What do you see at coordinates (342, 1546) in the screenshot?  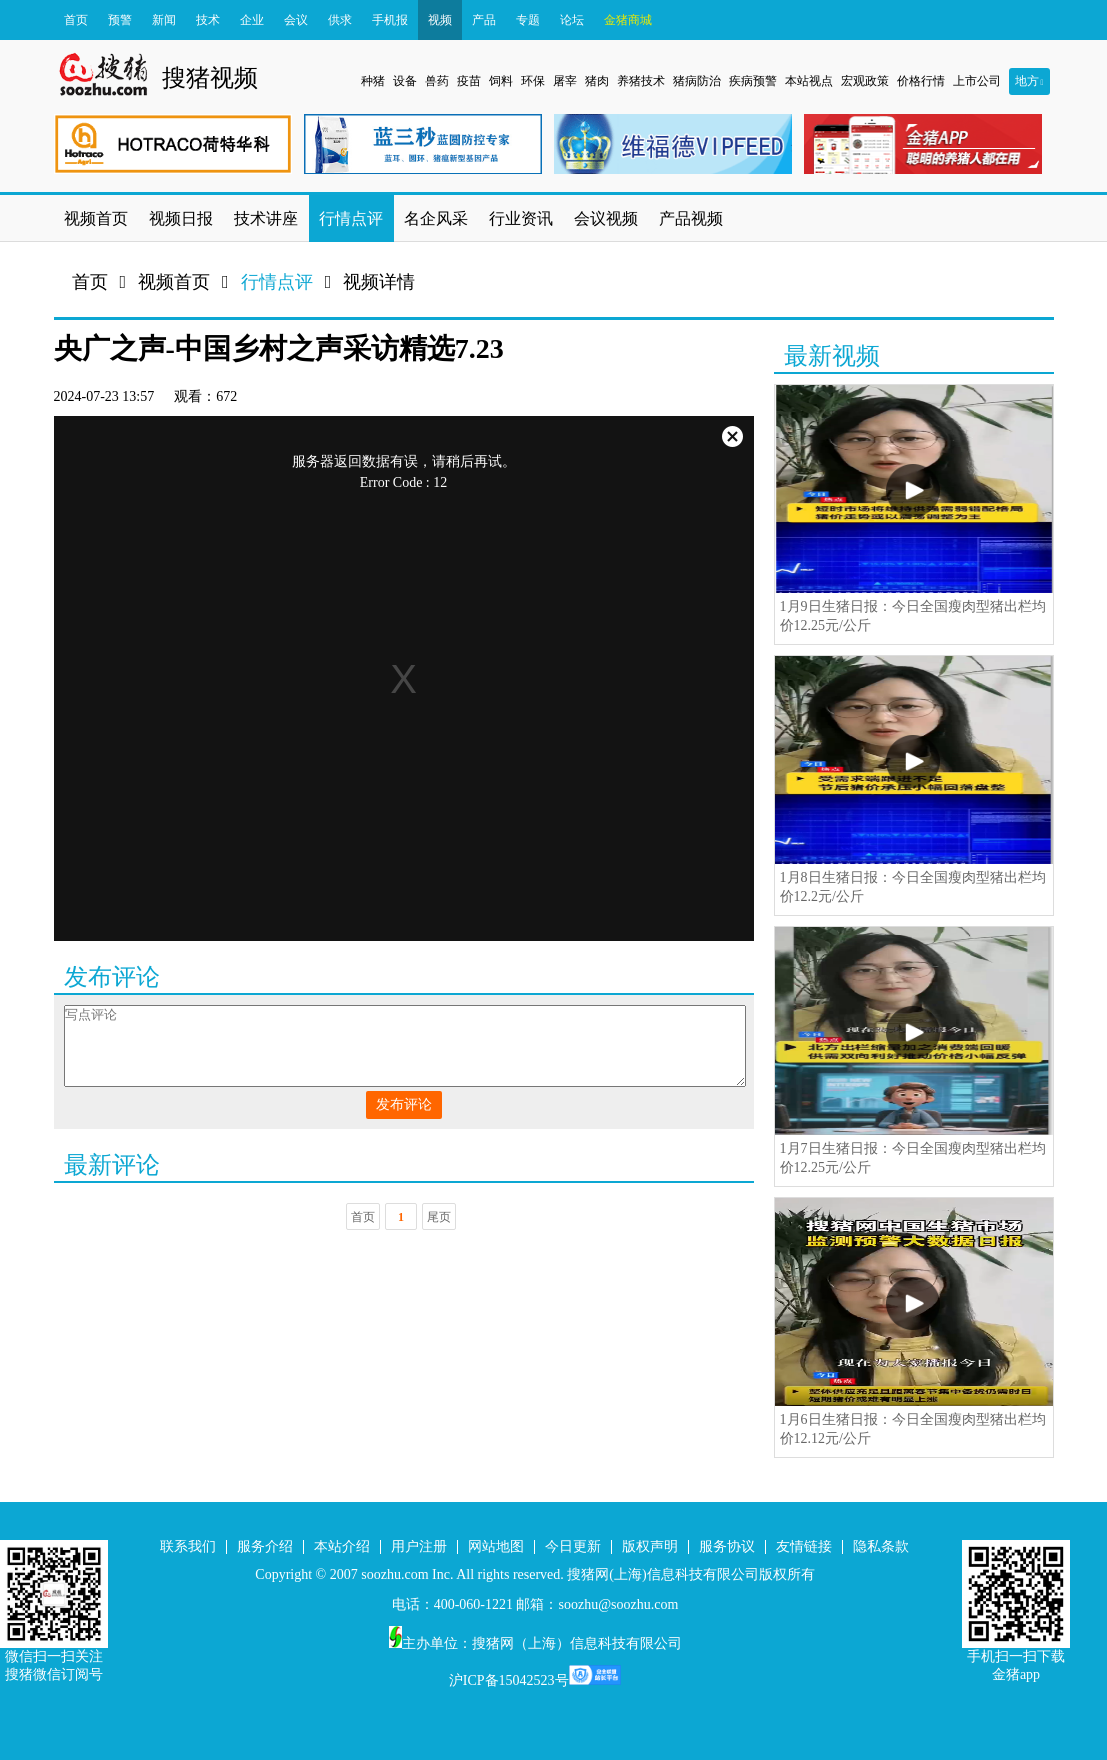 I see `本站介绍` at bounding box center [342, 1546].